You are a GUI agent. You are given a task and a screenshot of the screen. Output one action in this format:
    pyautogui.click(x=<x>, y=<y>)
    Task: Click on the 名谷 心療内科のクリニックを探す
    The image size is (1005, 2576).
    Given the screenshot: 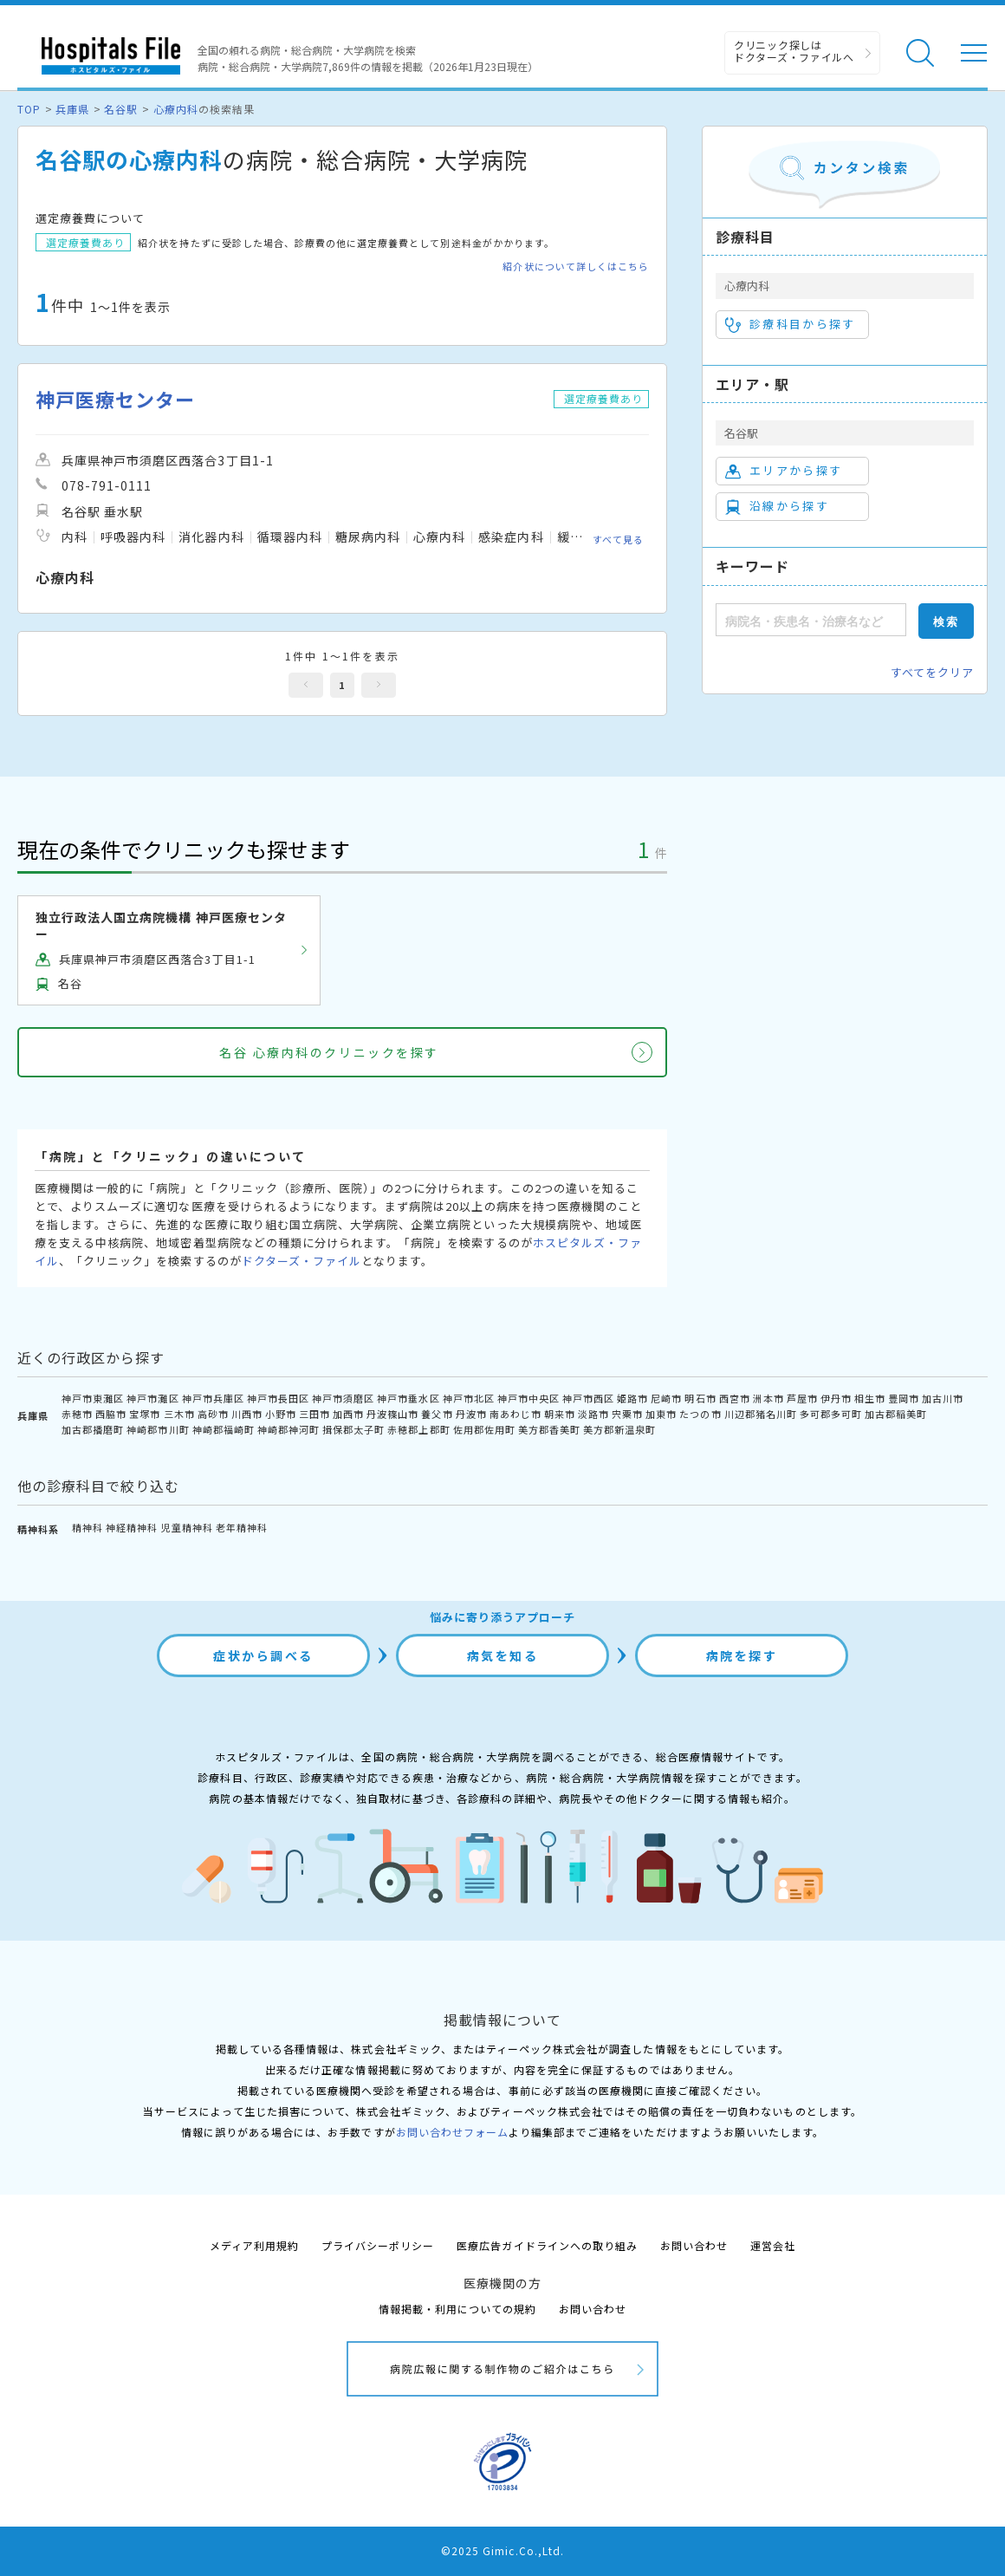 What is the action you would take?
    pyautogui.click(x=328, y=1052)
    